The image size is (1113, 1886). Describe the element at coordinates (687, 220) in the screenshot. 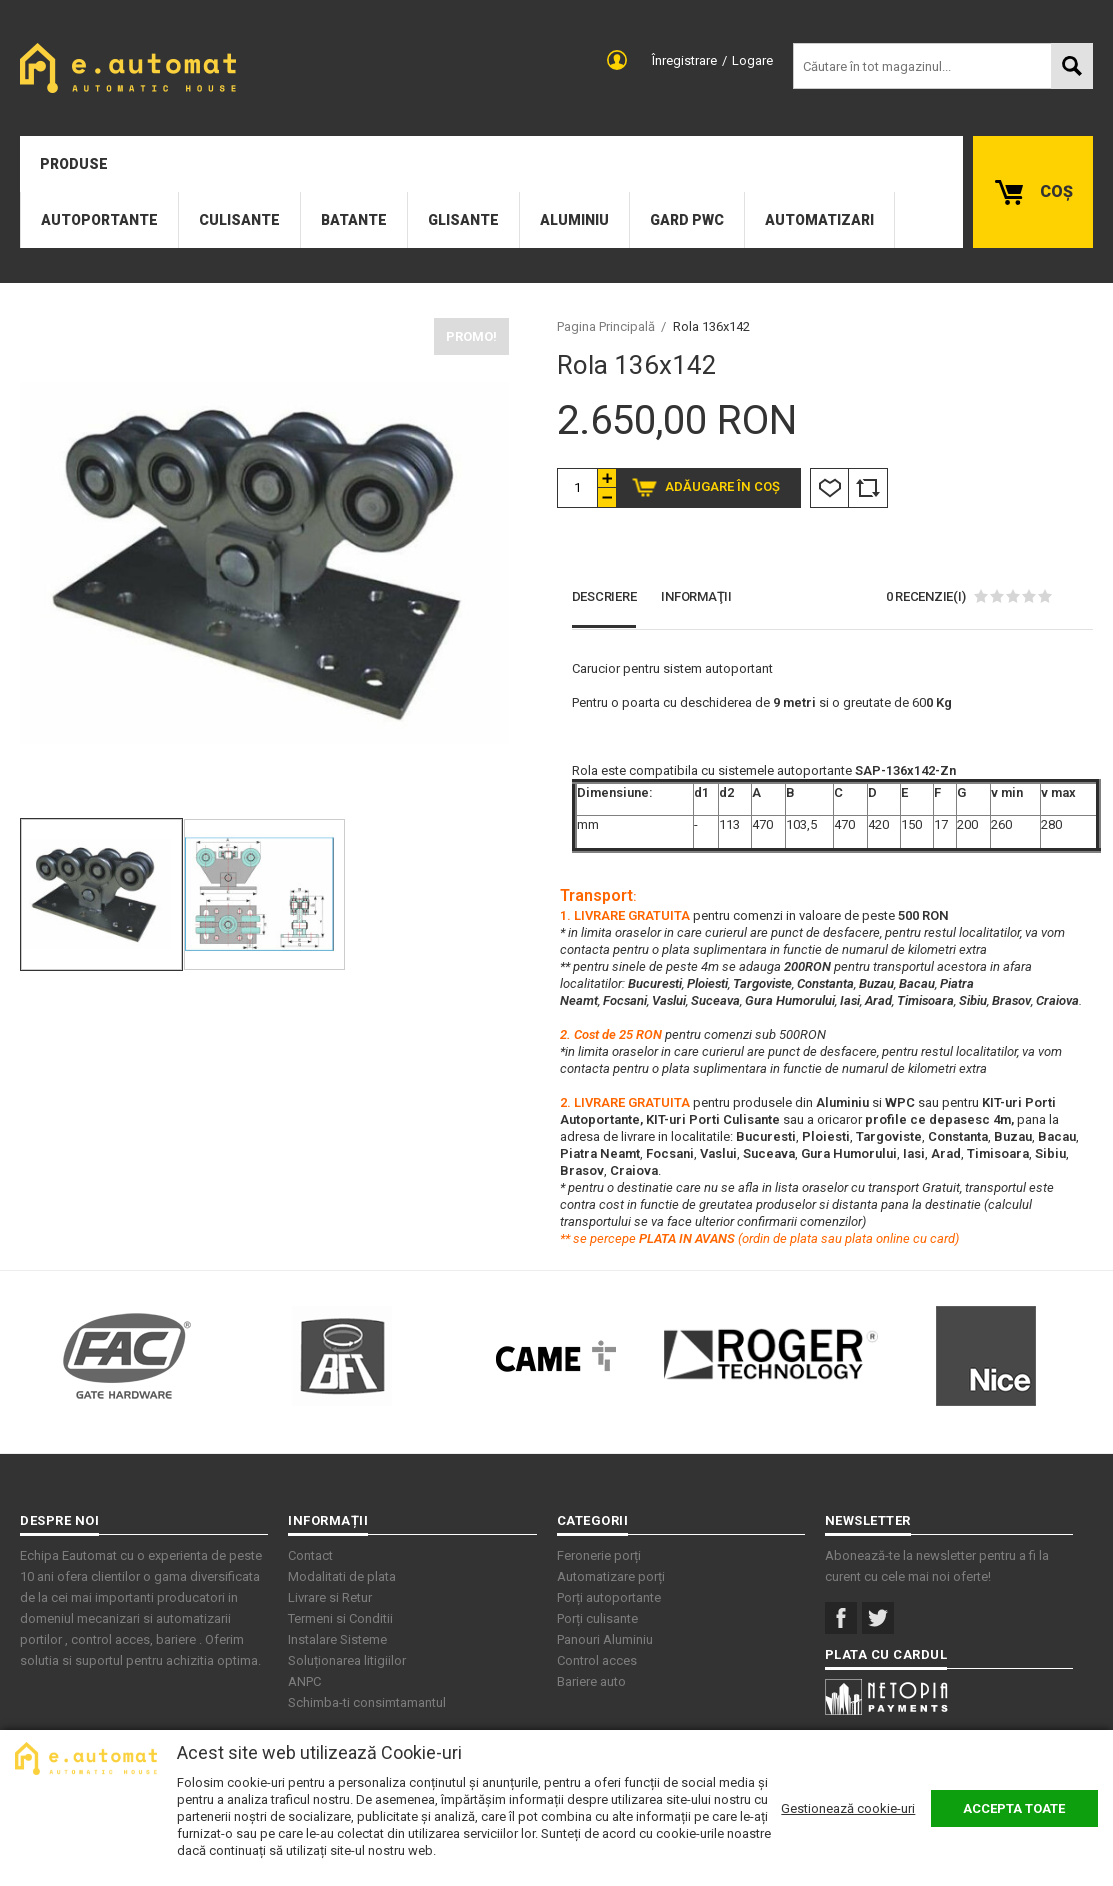

I see `Gard PWC` at that location.